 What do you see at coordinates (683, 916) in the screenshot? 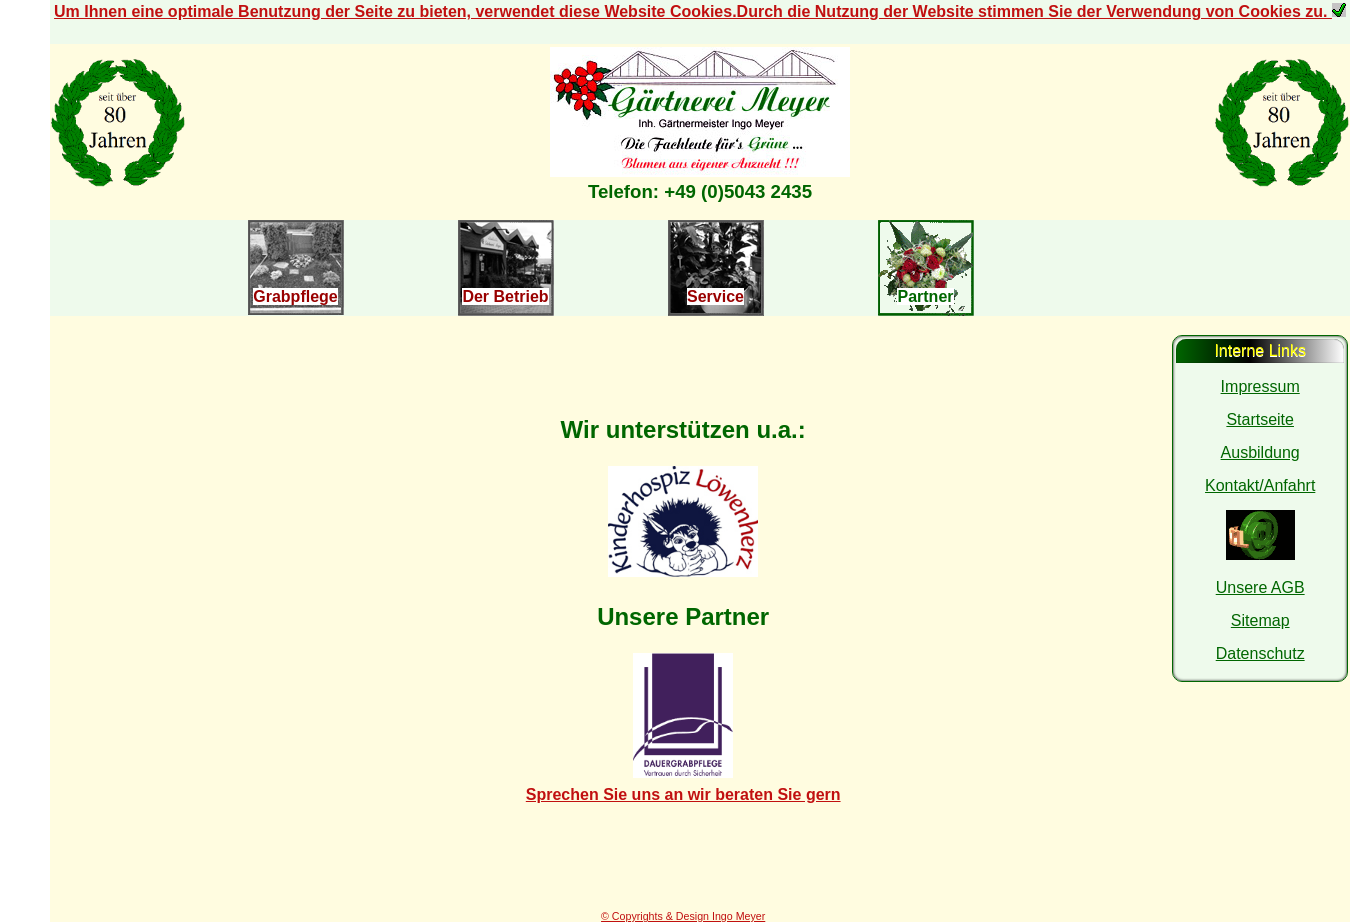
I see `© Copyrights & Design Ingo Meyer` at bounding box center [683, 916].